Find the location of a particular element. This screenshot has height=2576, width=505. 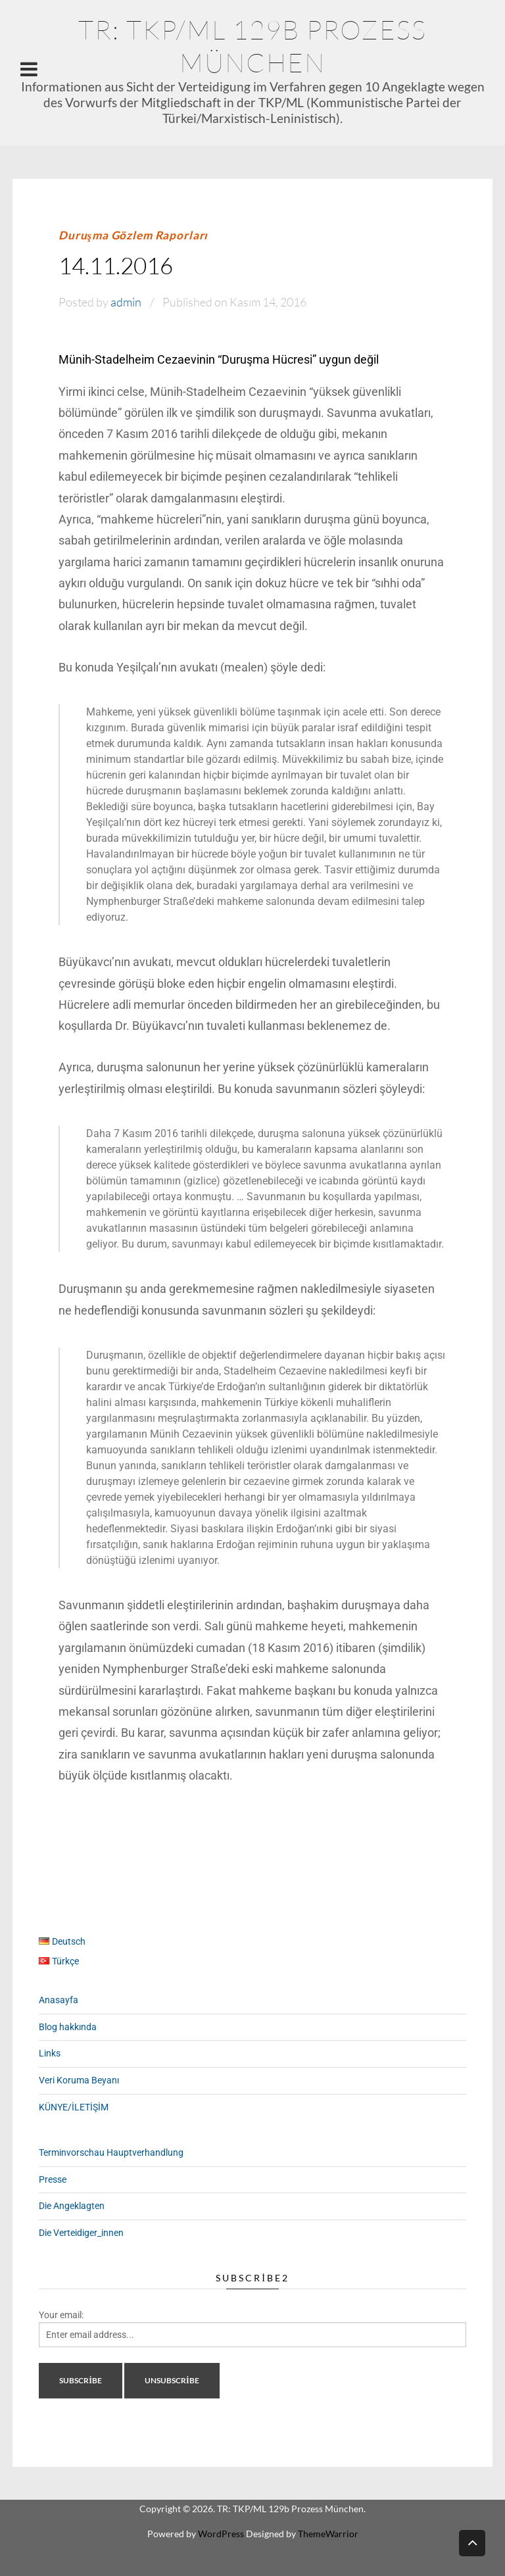

Die Angeklagten is located at coordinates (72, 2205).